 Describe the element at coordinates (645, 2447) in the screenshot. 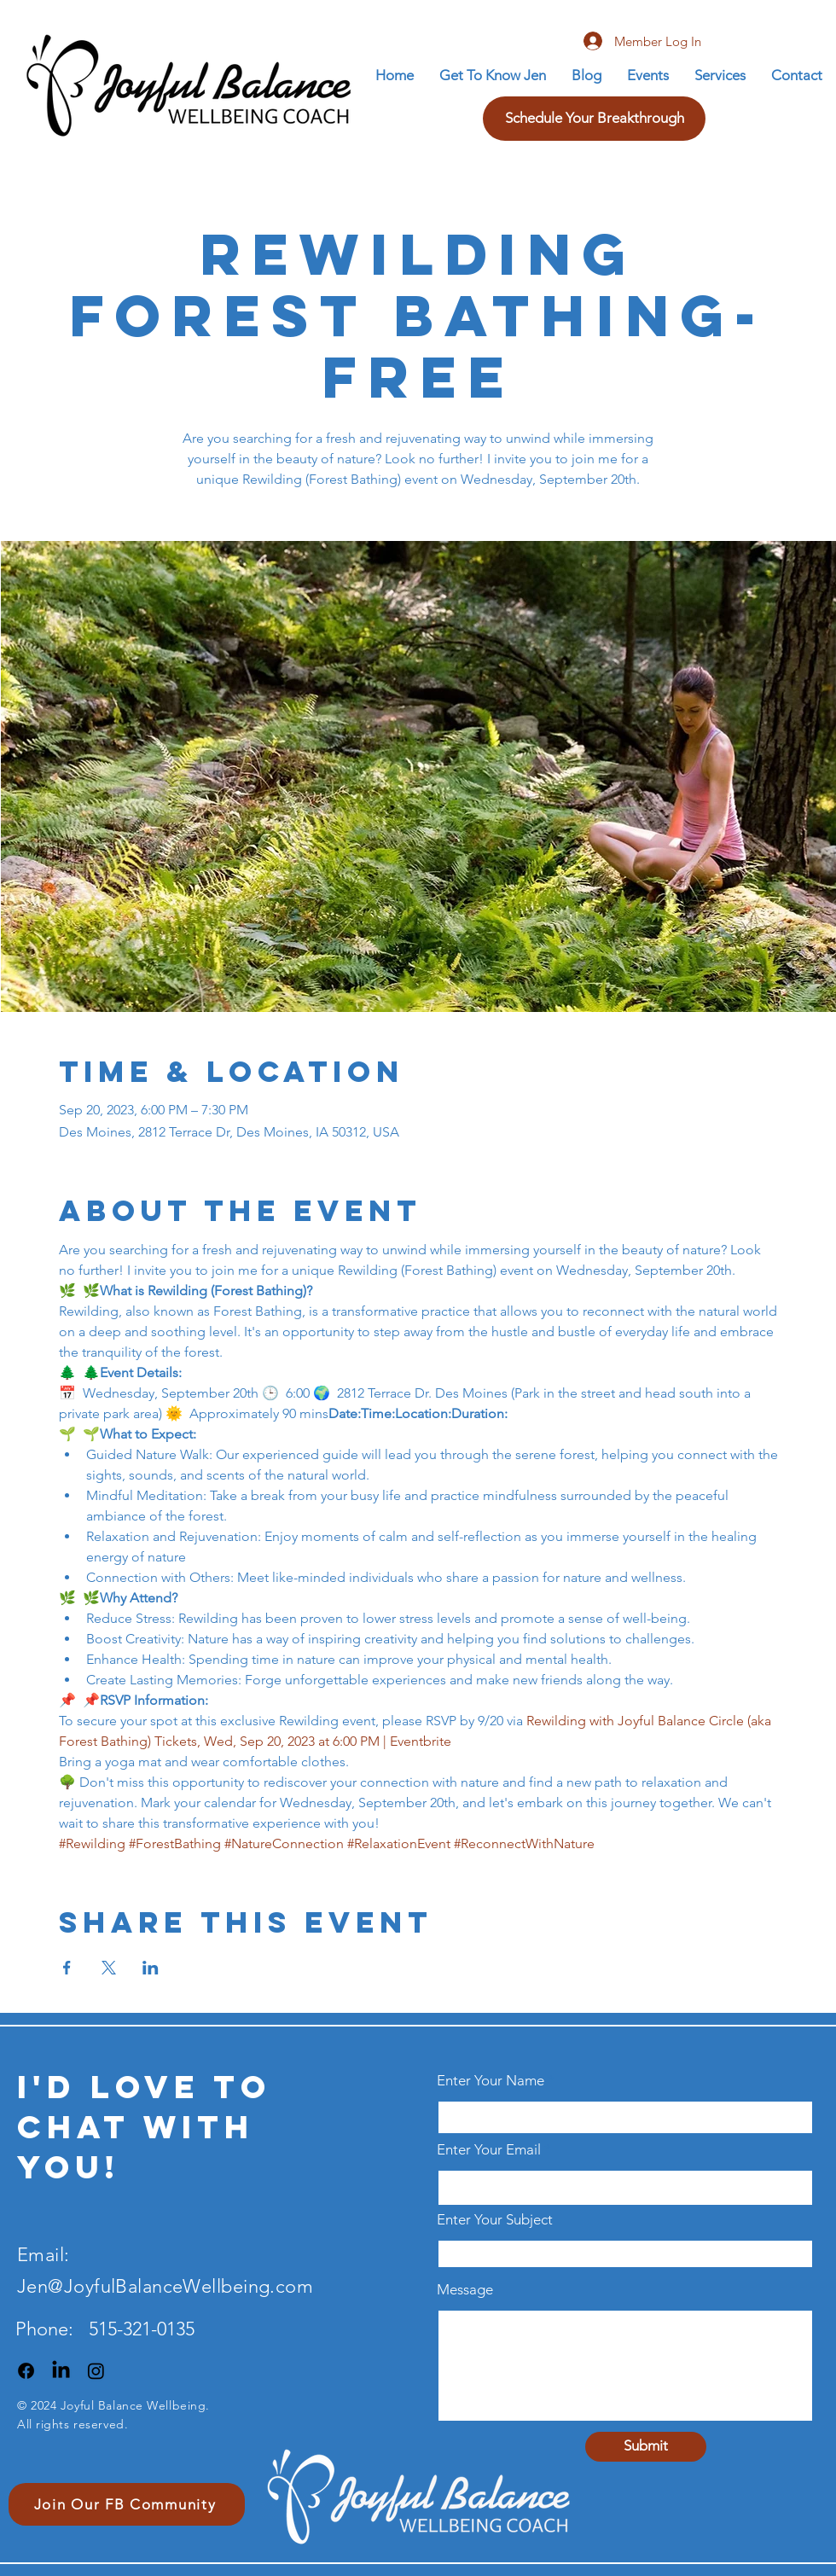

I see `[Submit]` at that location.